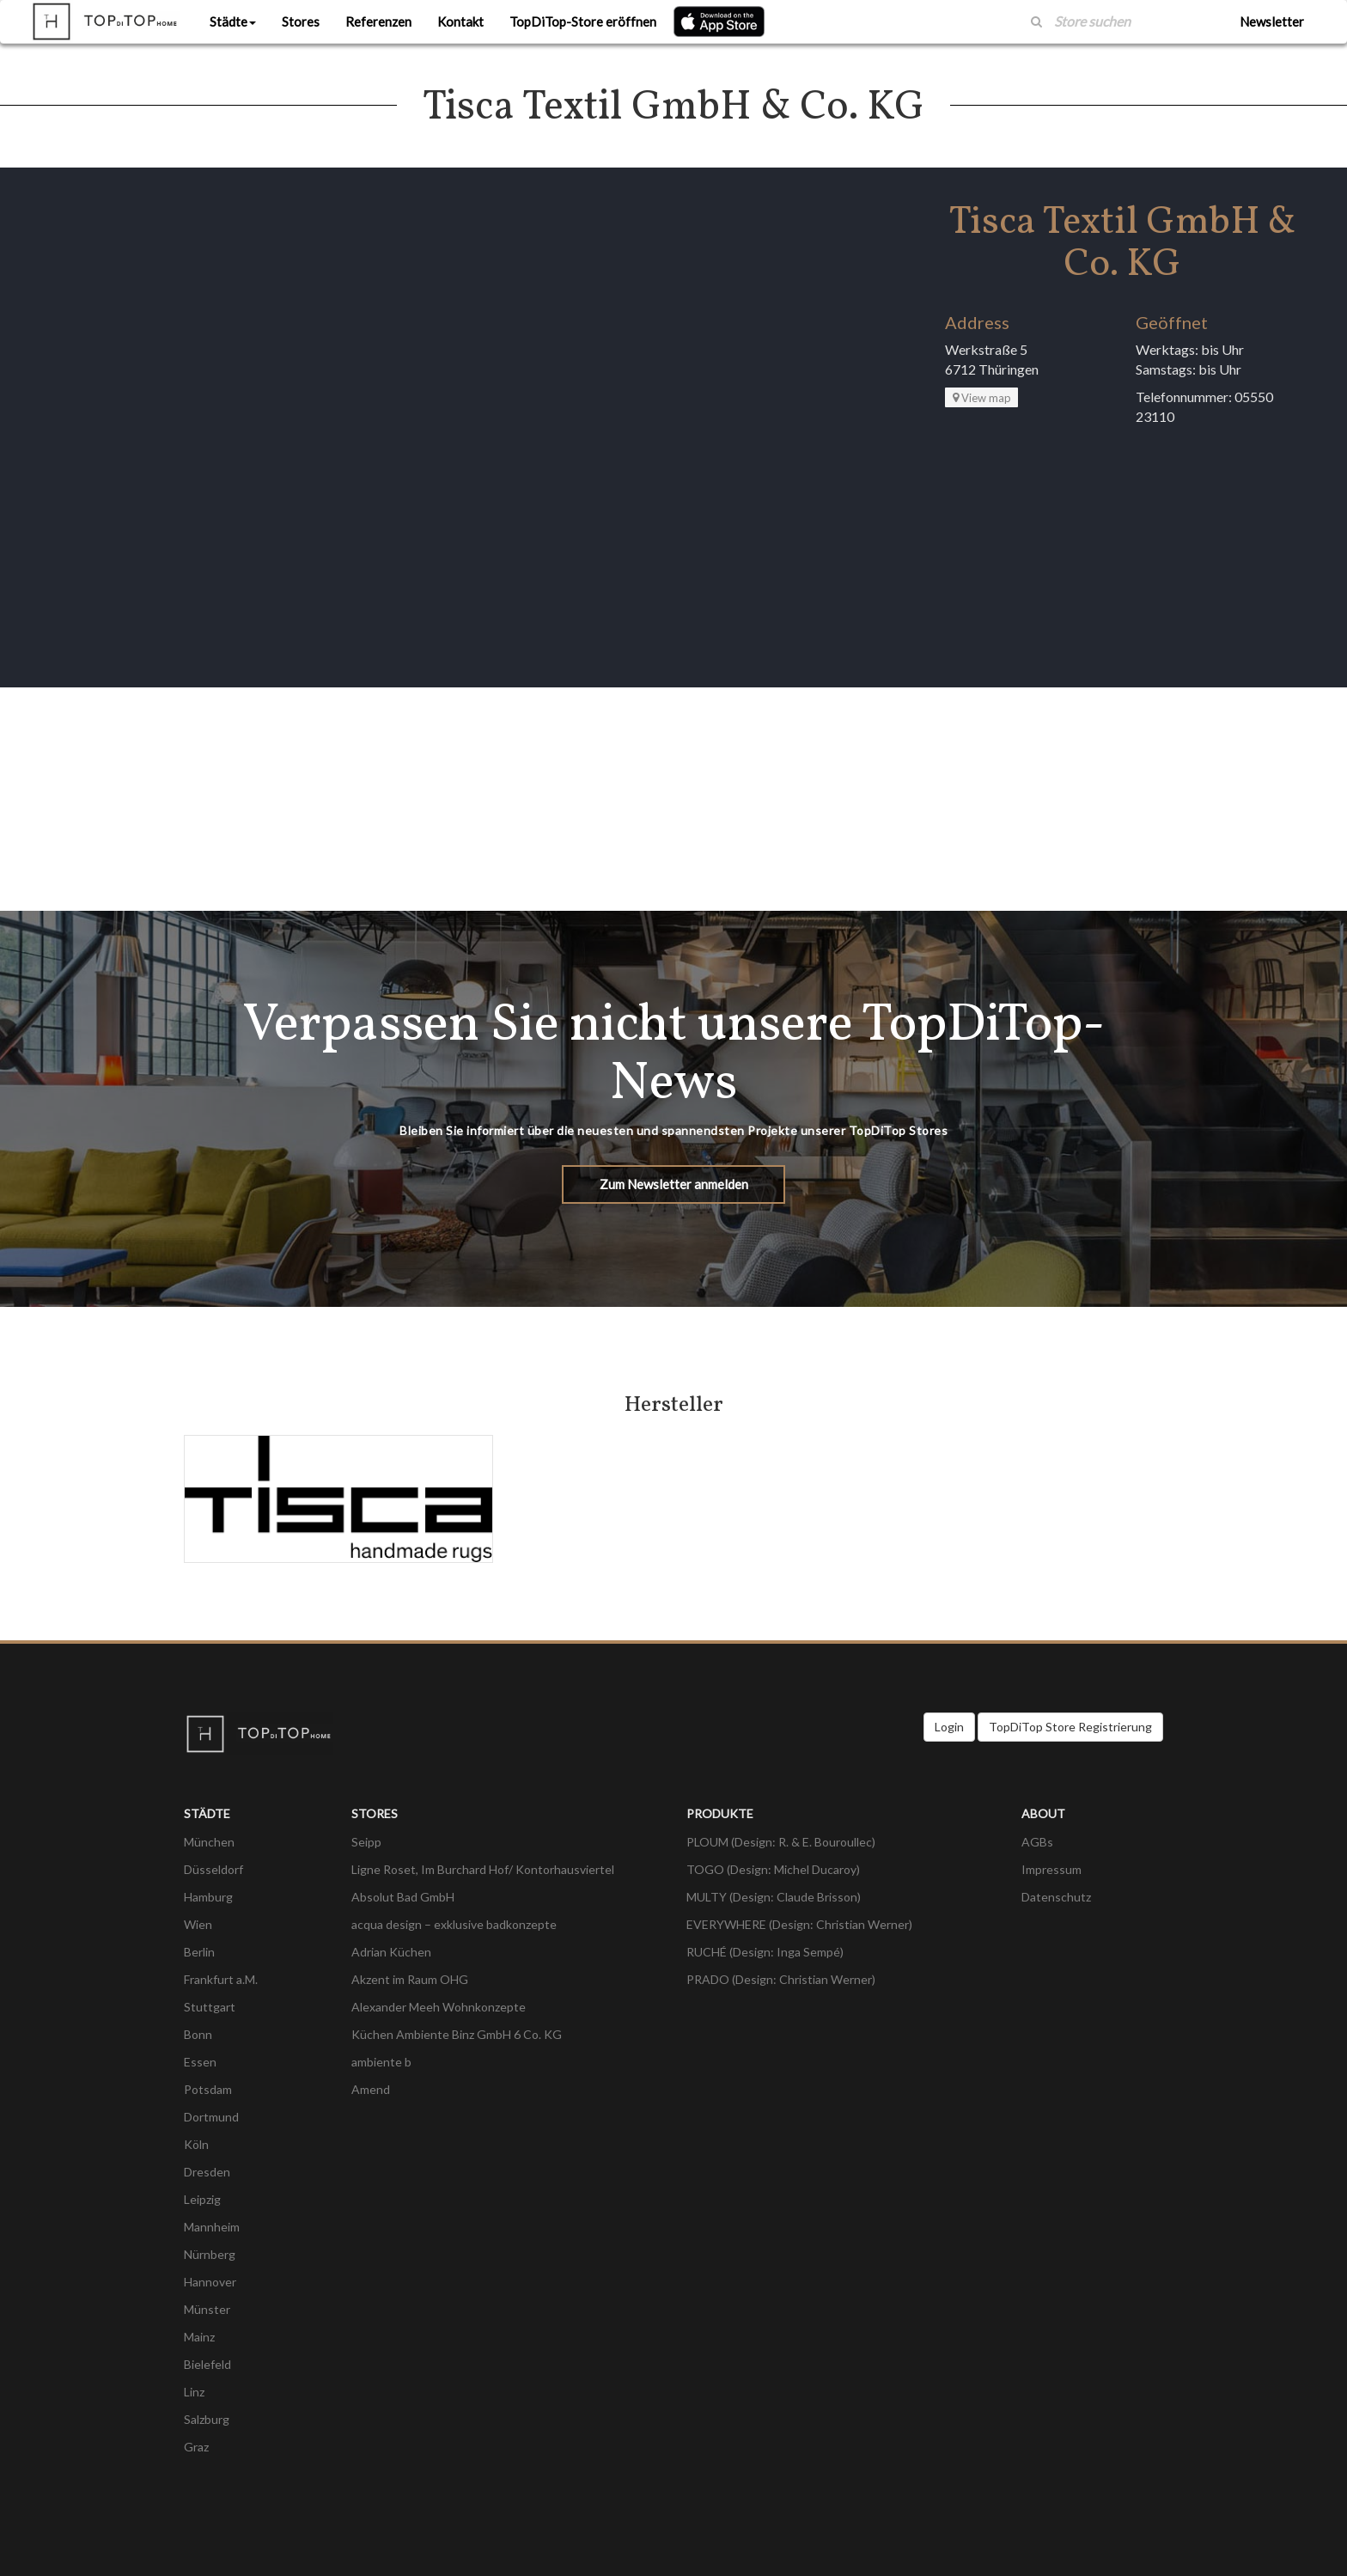  Describe the element at coordinates (207, 2309) in the screenshot. I see `Münster` at that location.